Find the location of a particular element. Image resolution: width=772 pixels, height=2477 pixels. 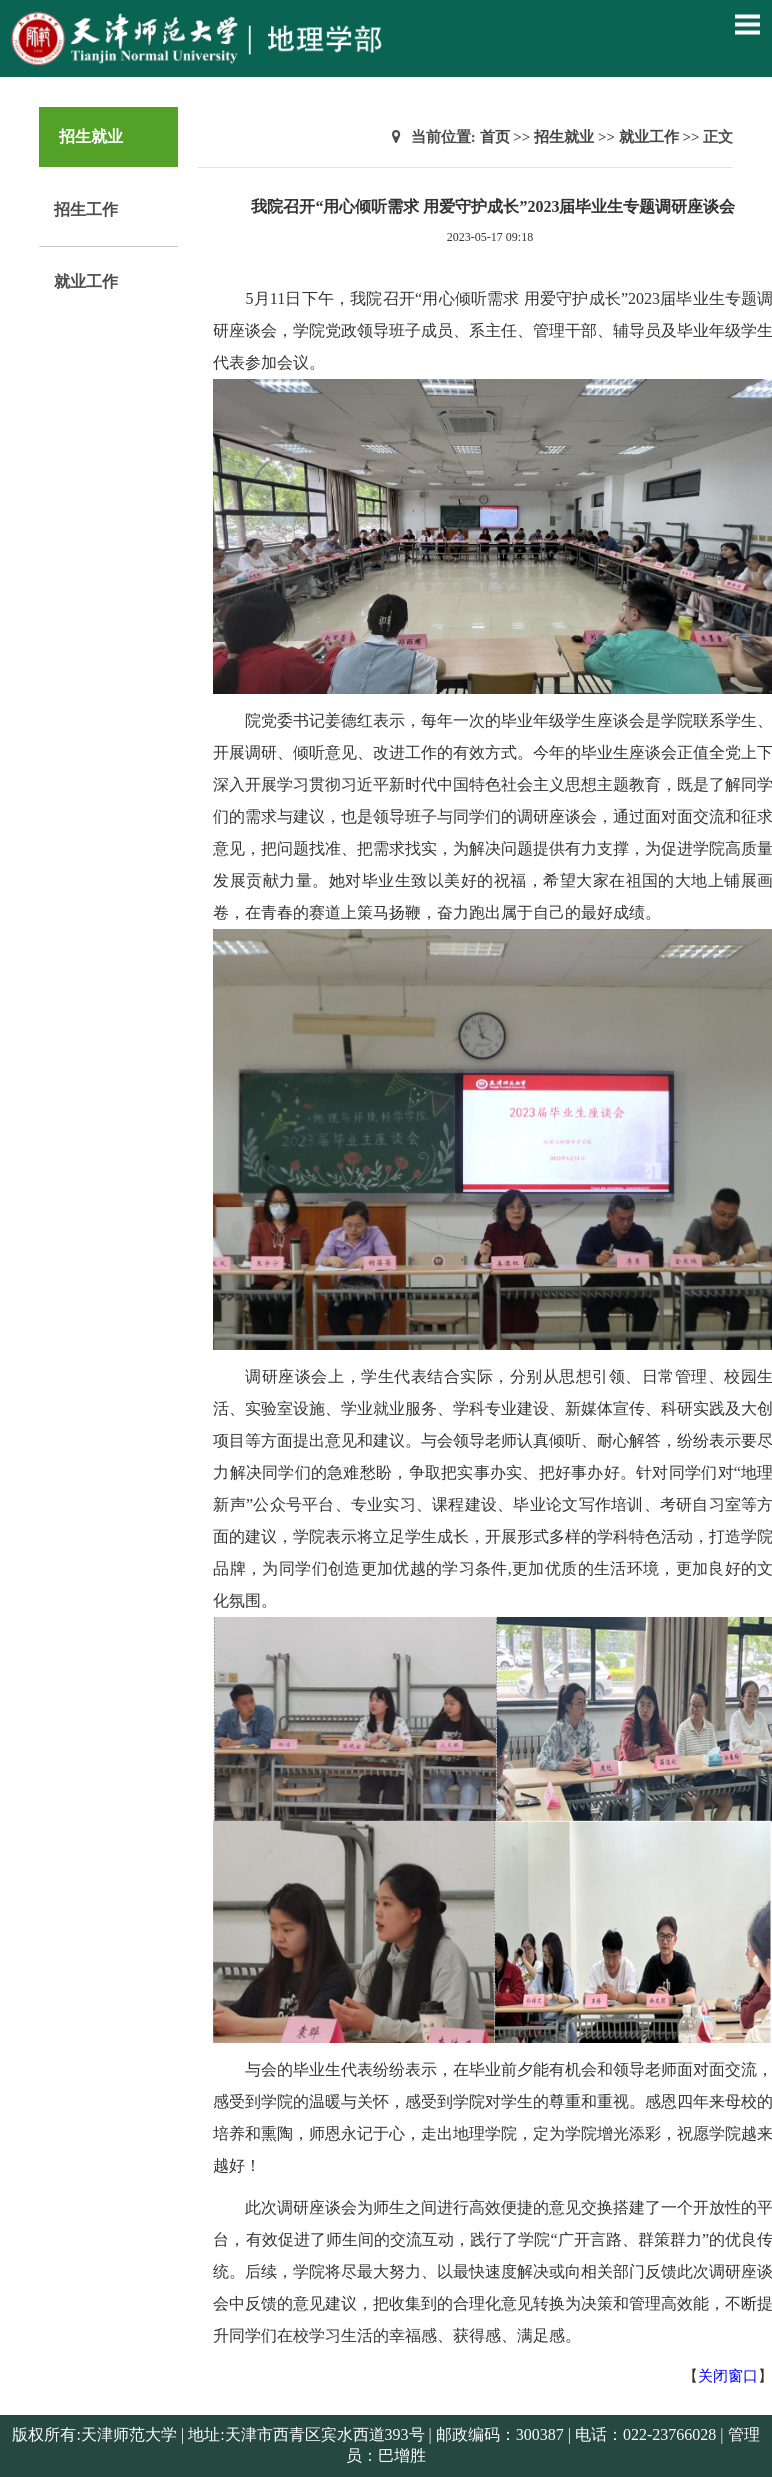

招生就业 is located at coordinates (564, 137).